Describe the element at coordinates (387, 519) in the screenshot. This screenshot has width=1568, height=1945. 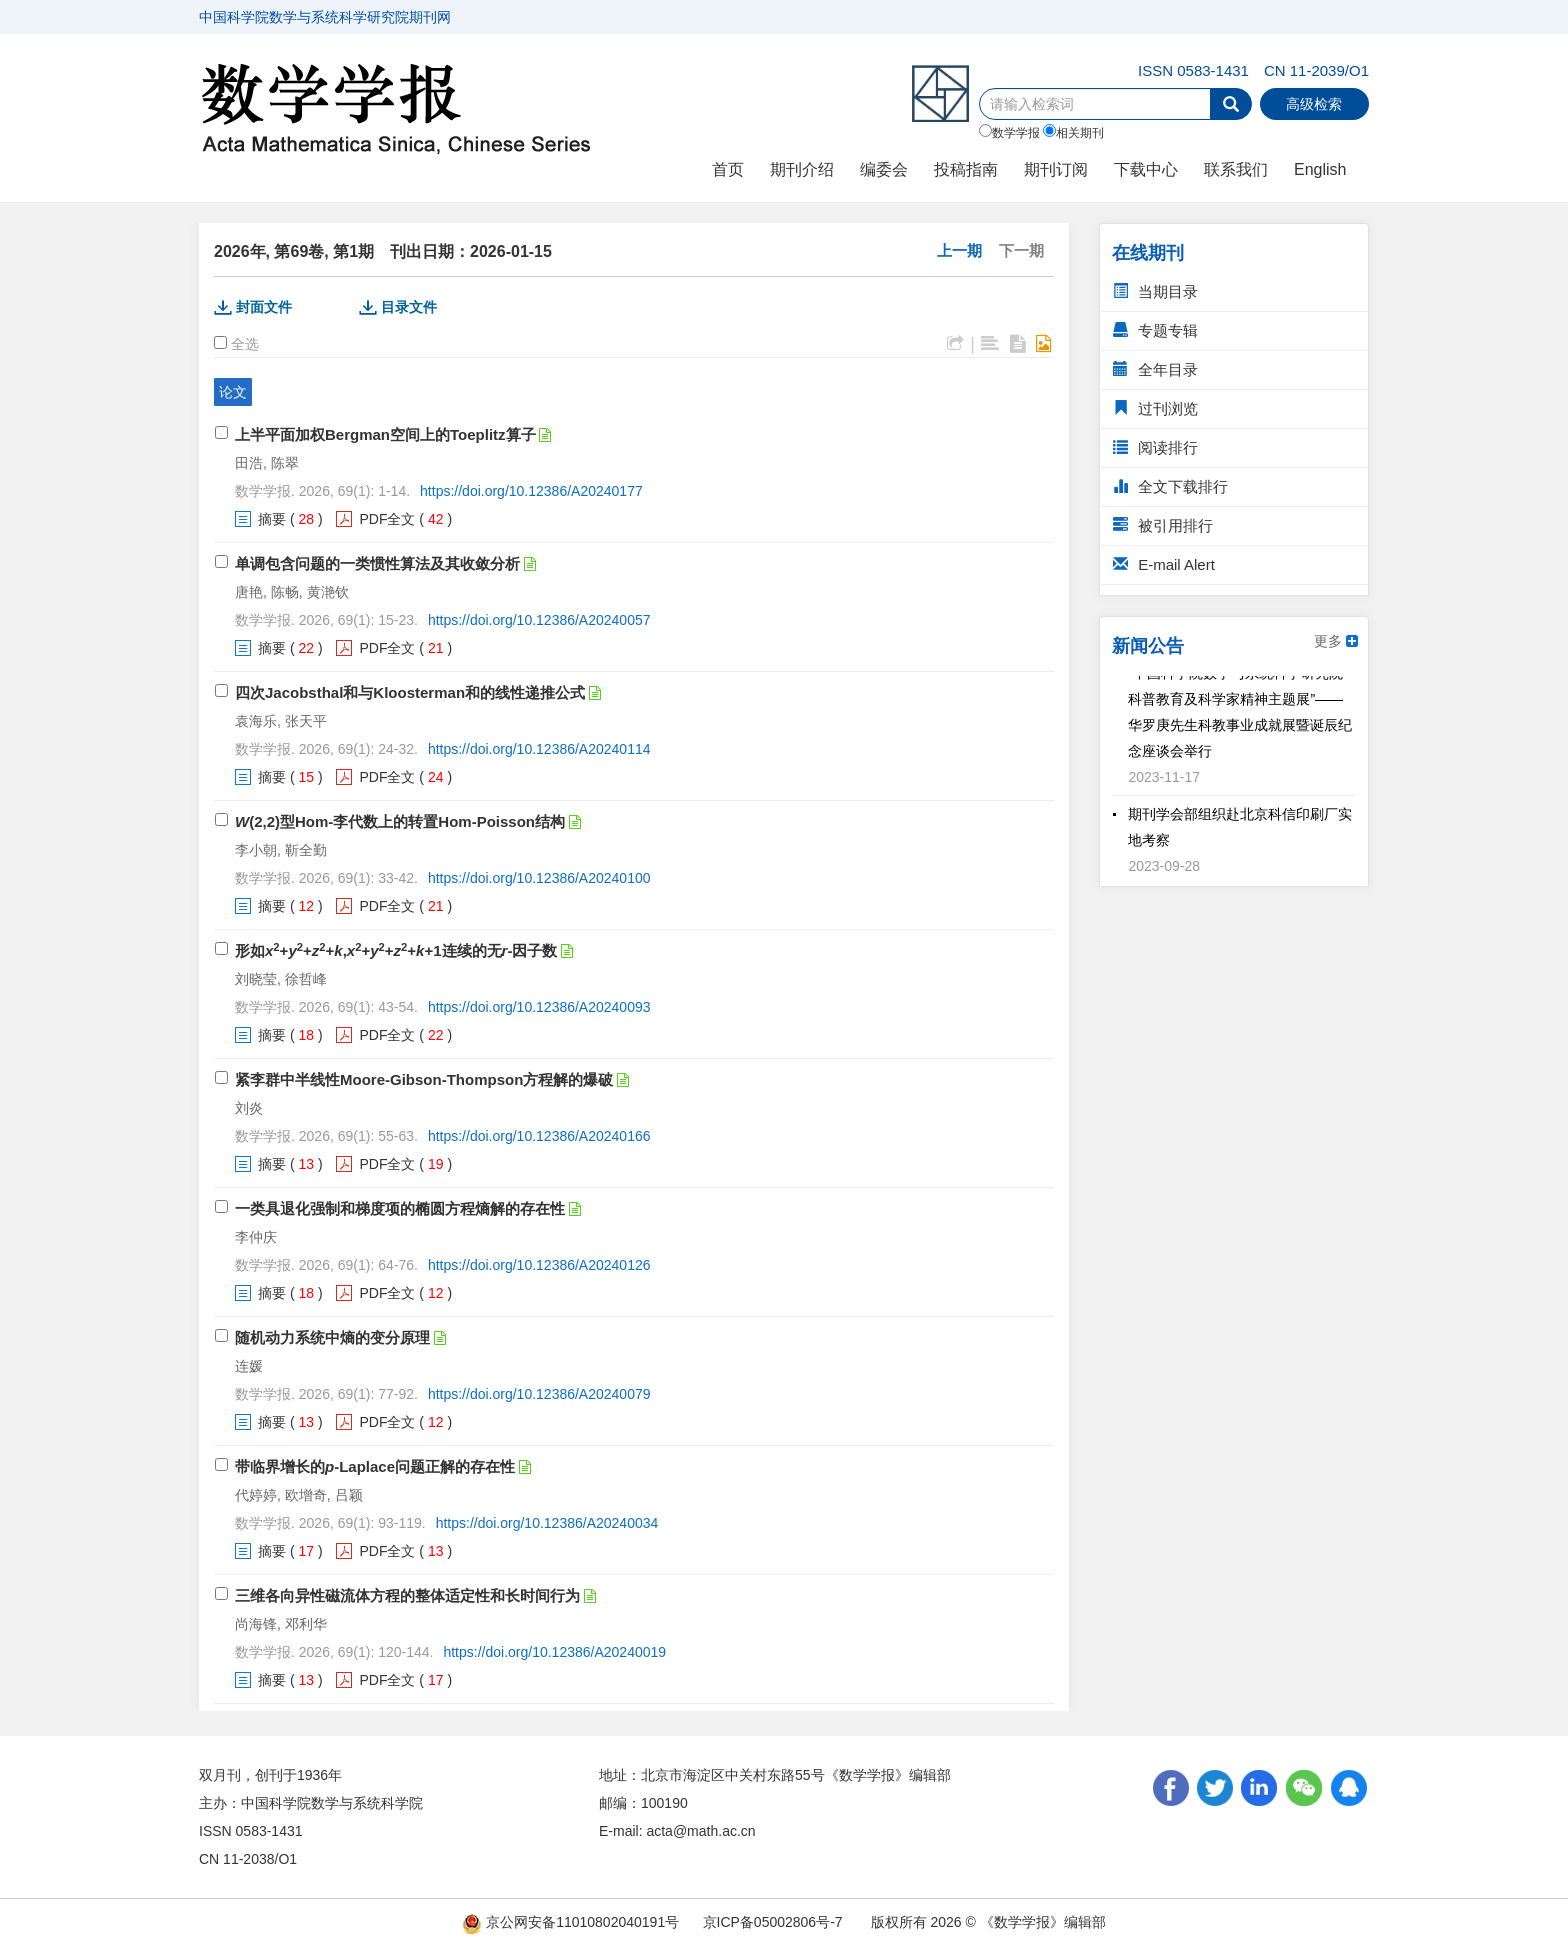
I see `PDF全文` at that location.